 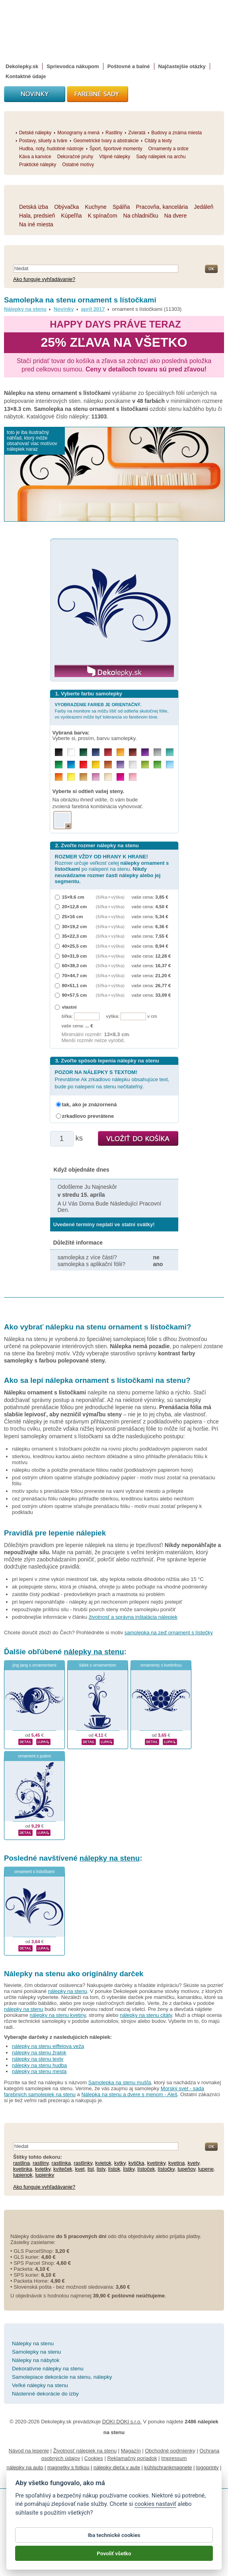 What do you see at coordinates (101, 2169) in the screenshot?
I see `listy` at bounding box center [101, 2169].